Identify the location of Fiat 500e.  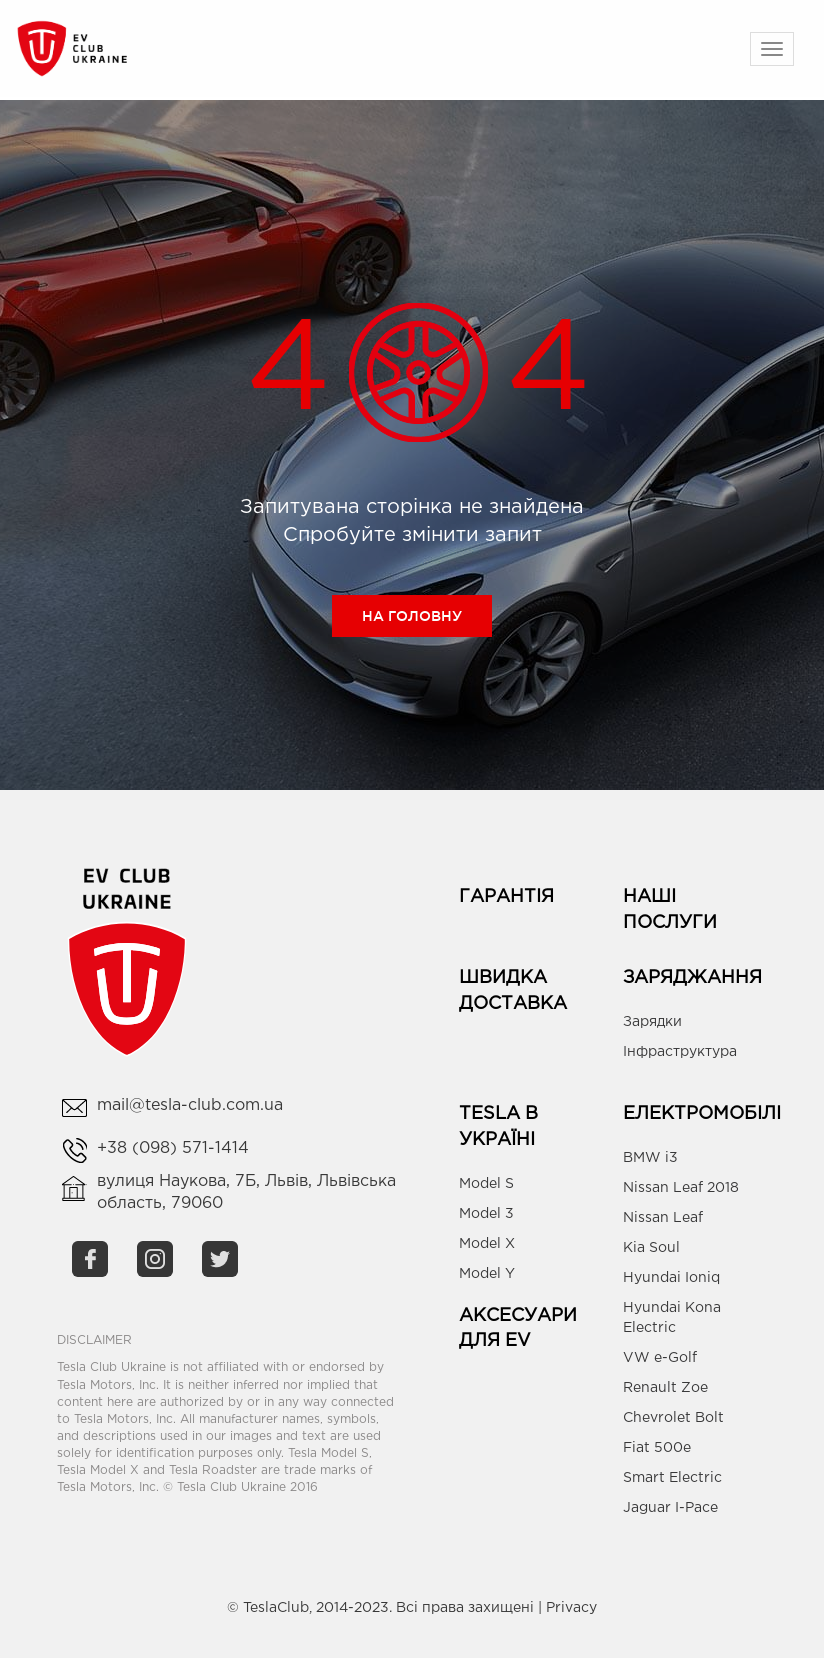
(657, 1448).